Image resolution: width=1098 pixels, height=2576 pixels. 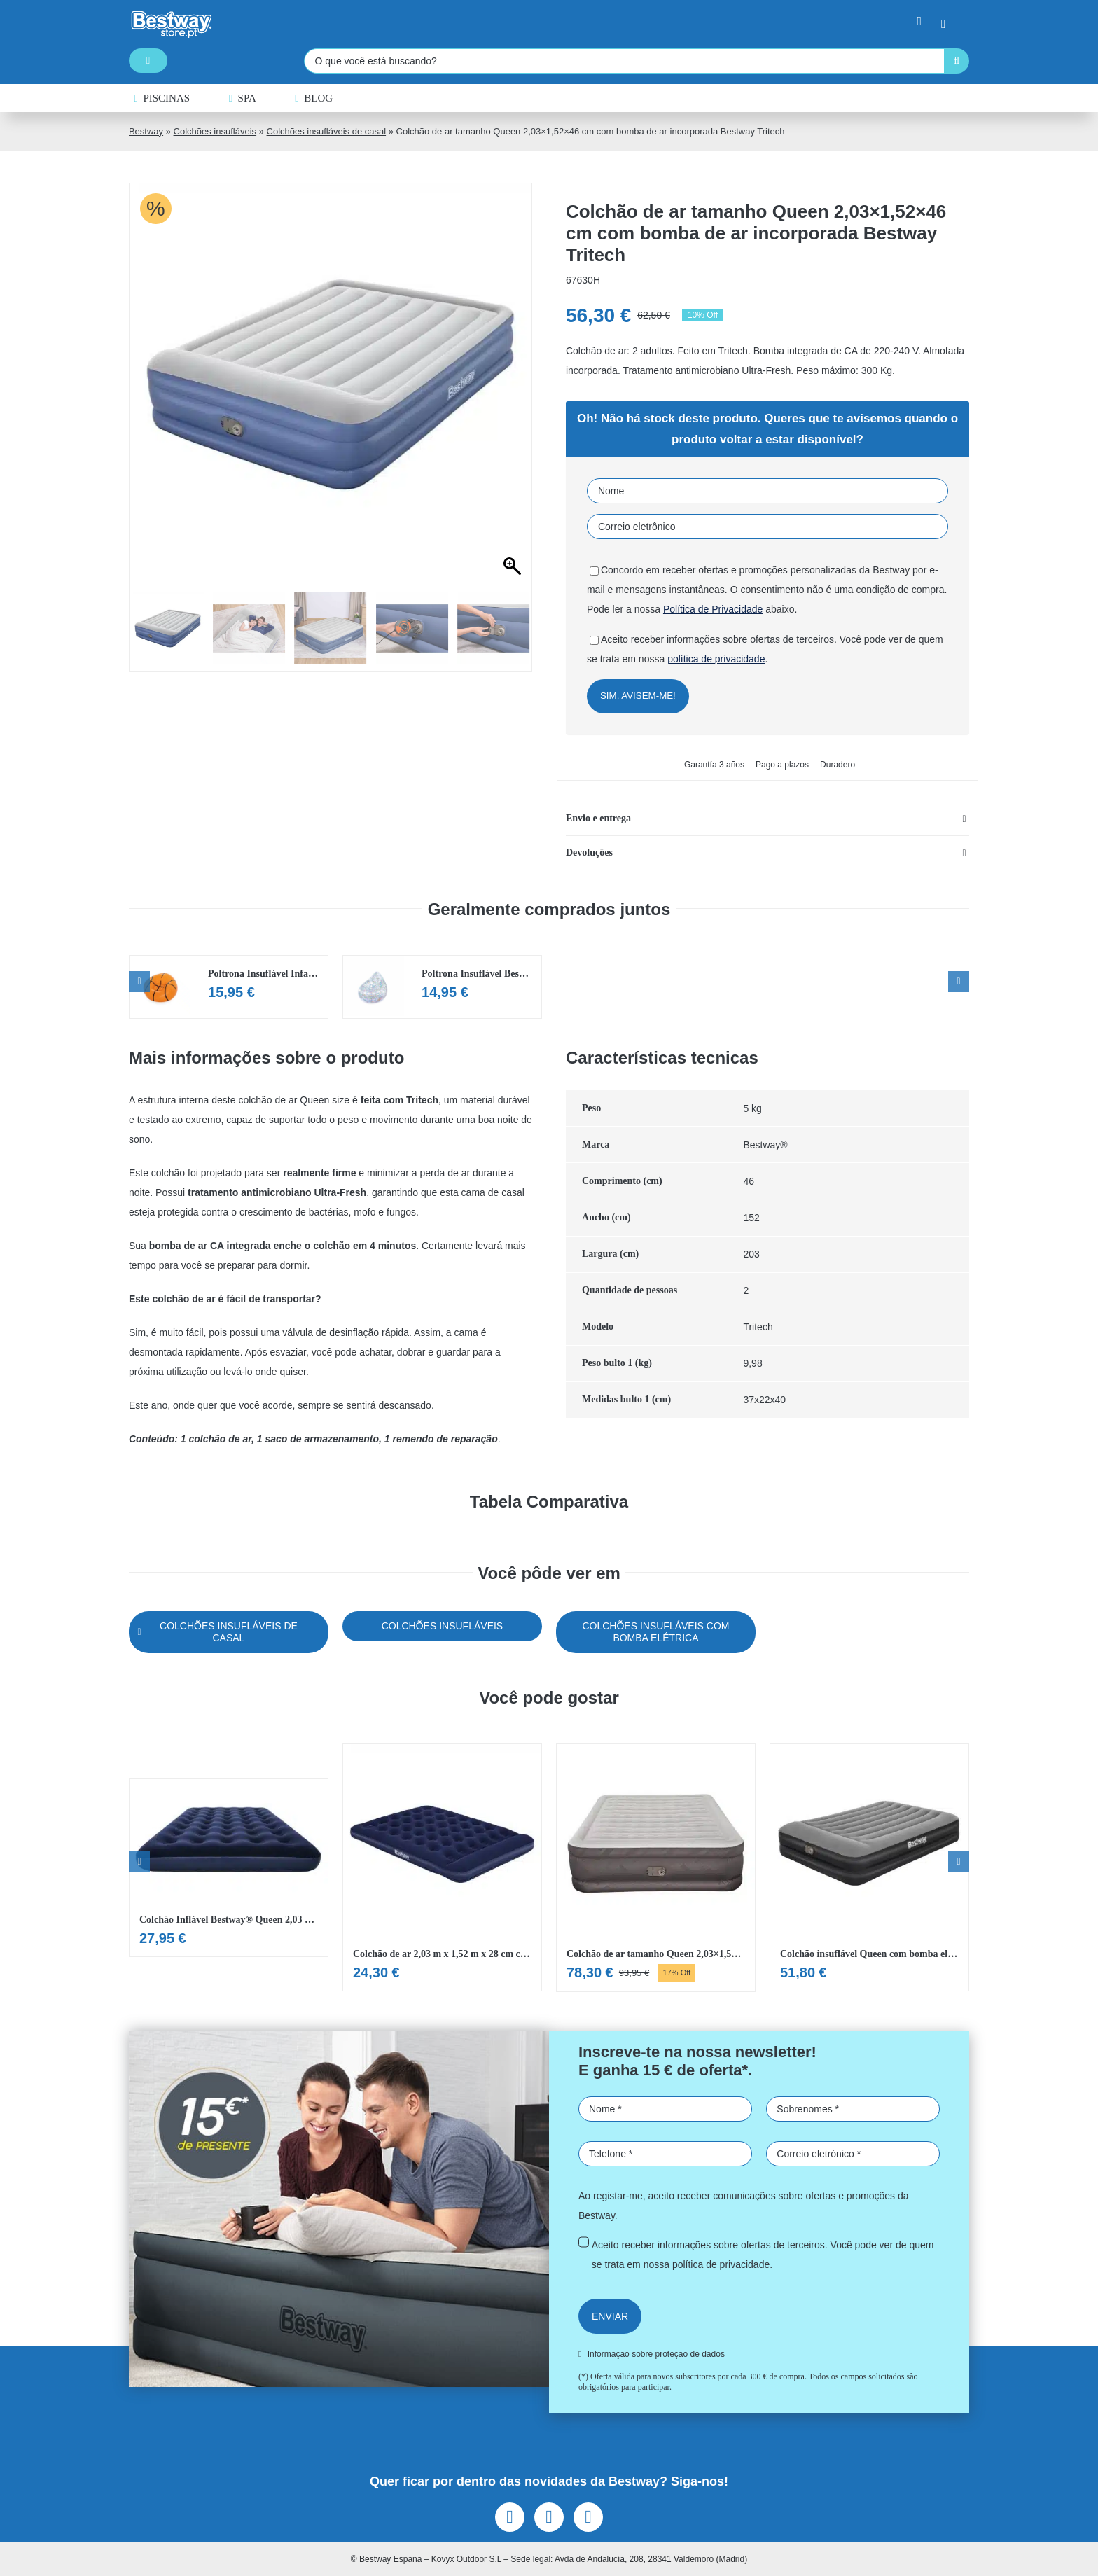 I want to click on [Pesquisar], so click(x=956, y=61).